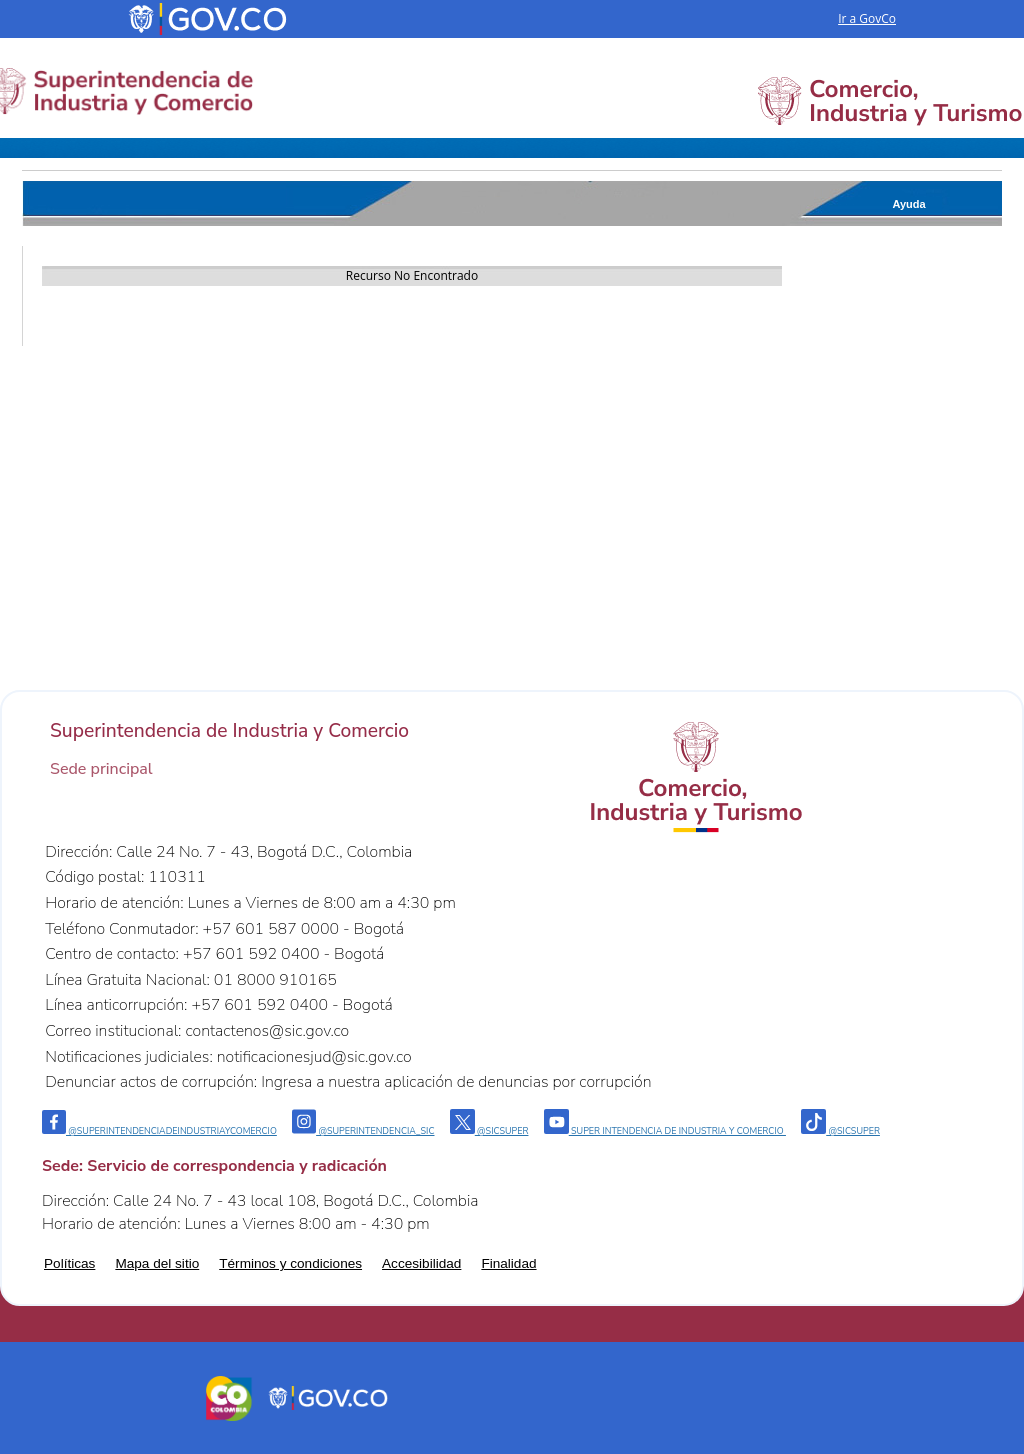  What do you see at coordinates (489, 1131) in the screenshot?
I see `@sicsuper` at bounding box center [489, 1131].